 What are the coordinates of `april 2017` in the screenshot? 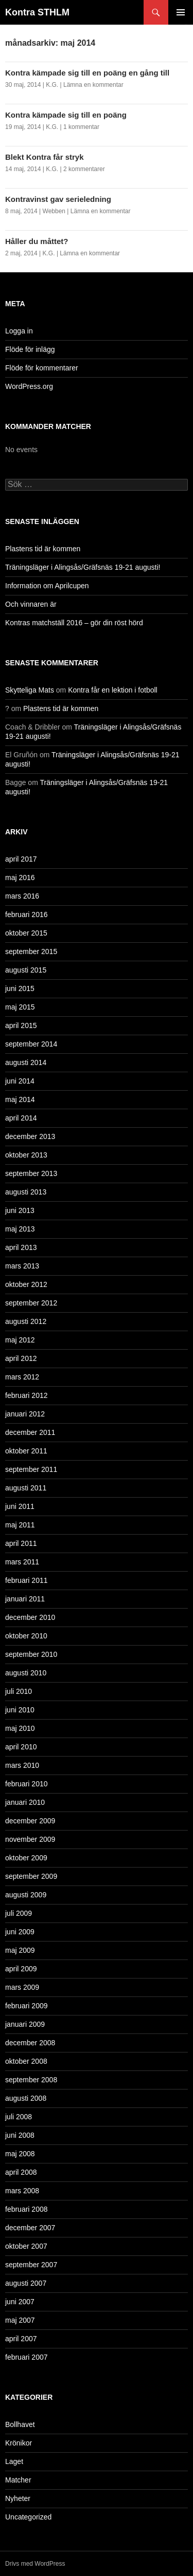 It's located at (21, 859).